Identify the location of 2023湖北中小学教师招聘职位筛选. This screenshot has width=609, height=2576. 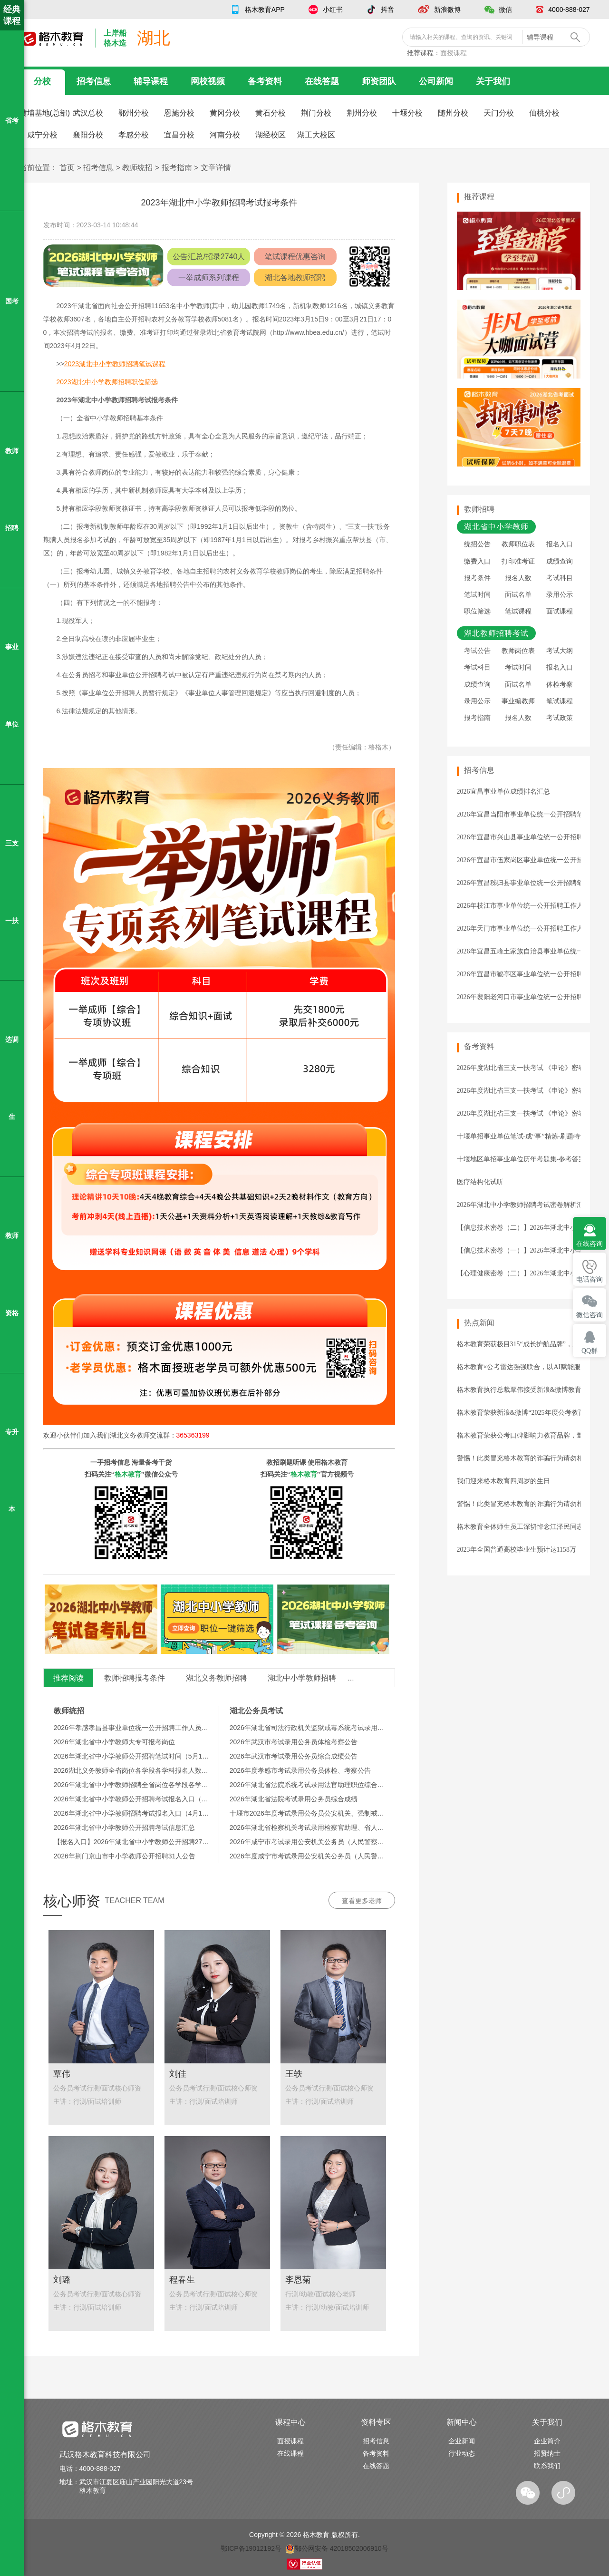
(107, 382).